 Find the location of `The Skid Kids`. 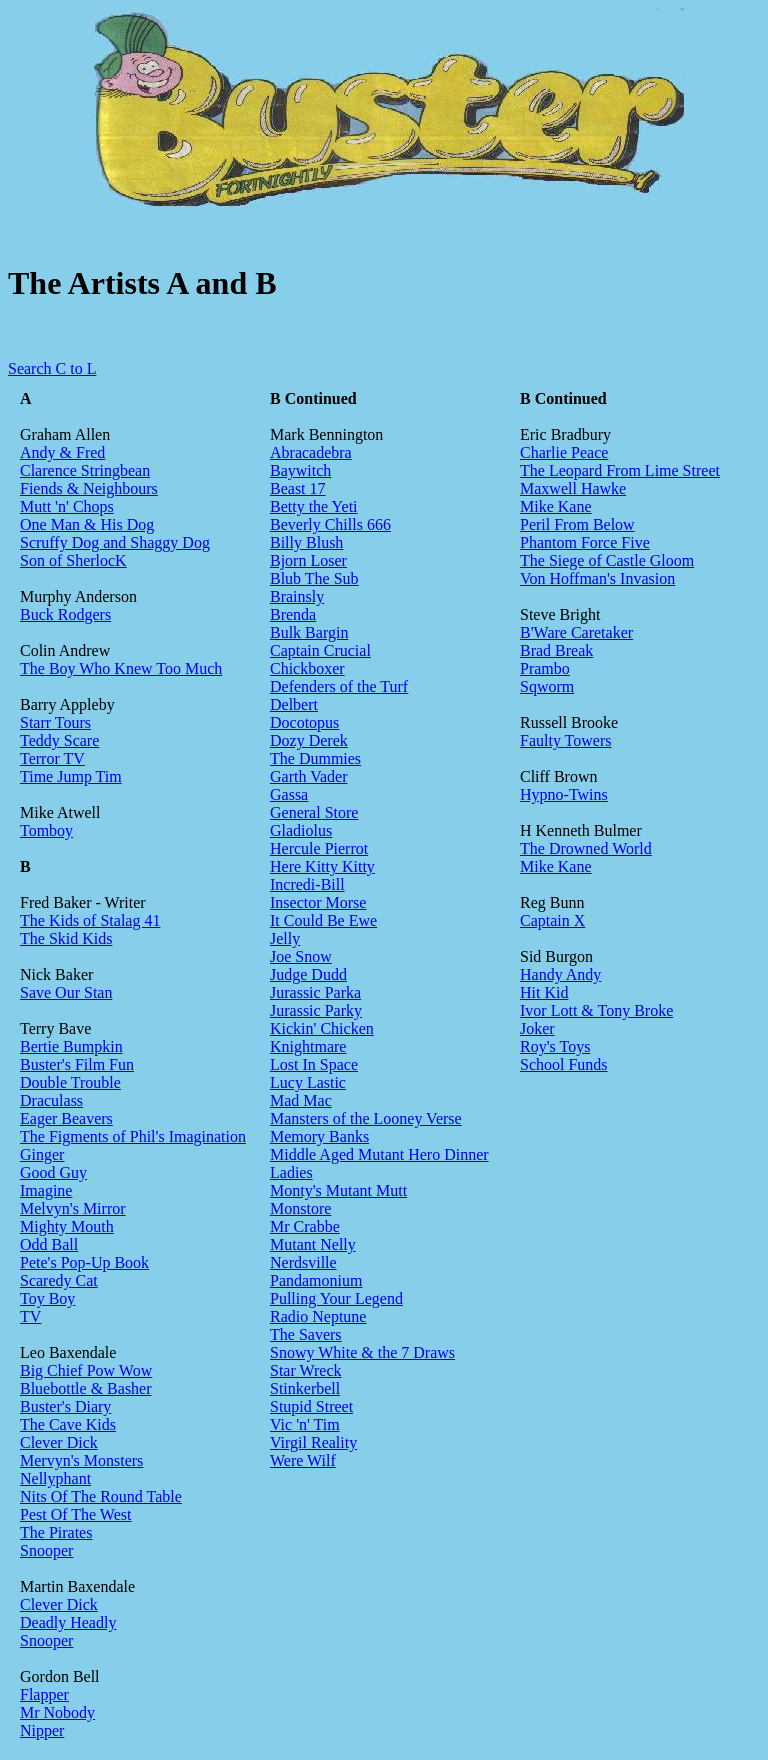

The Skid Kids is located at coordinates (66, 938).